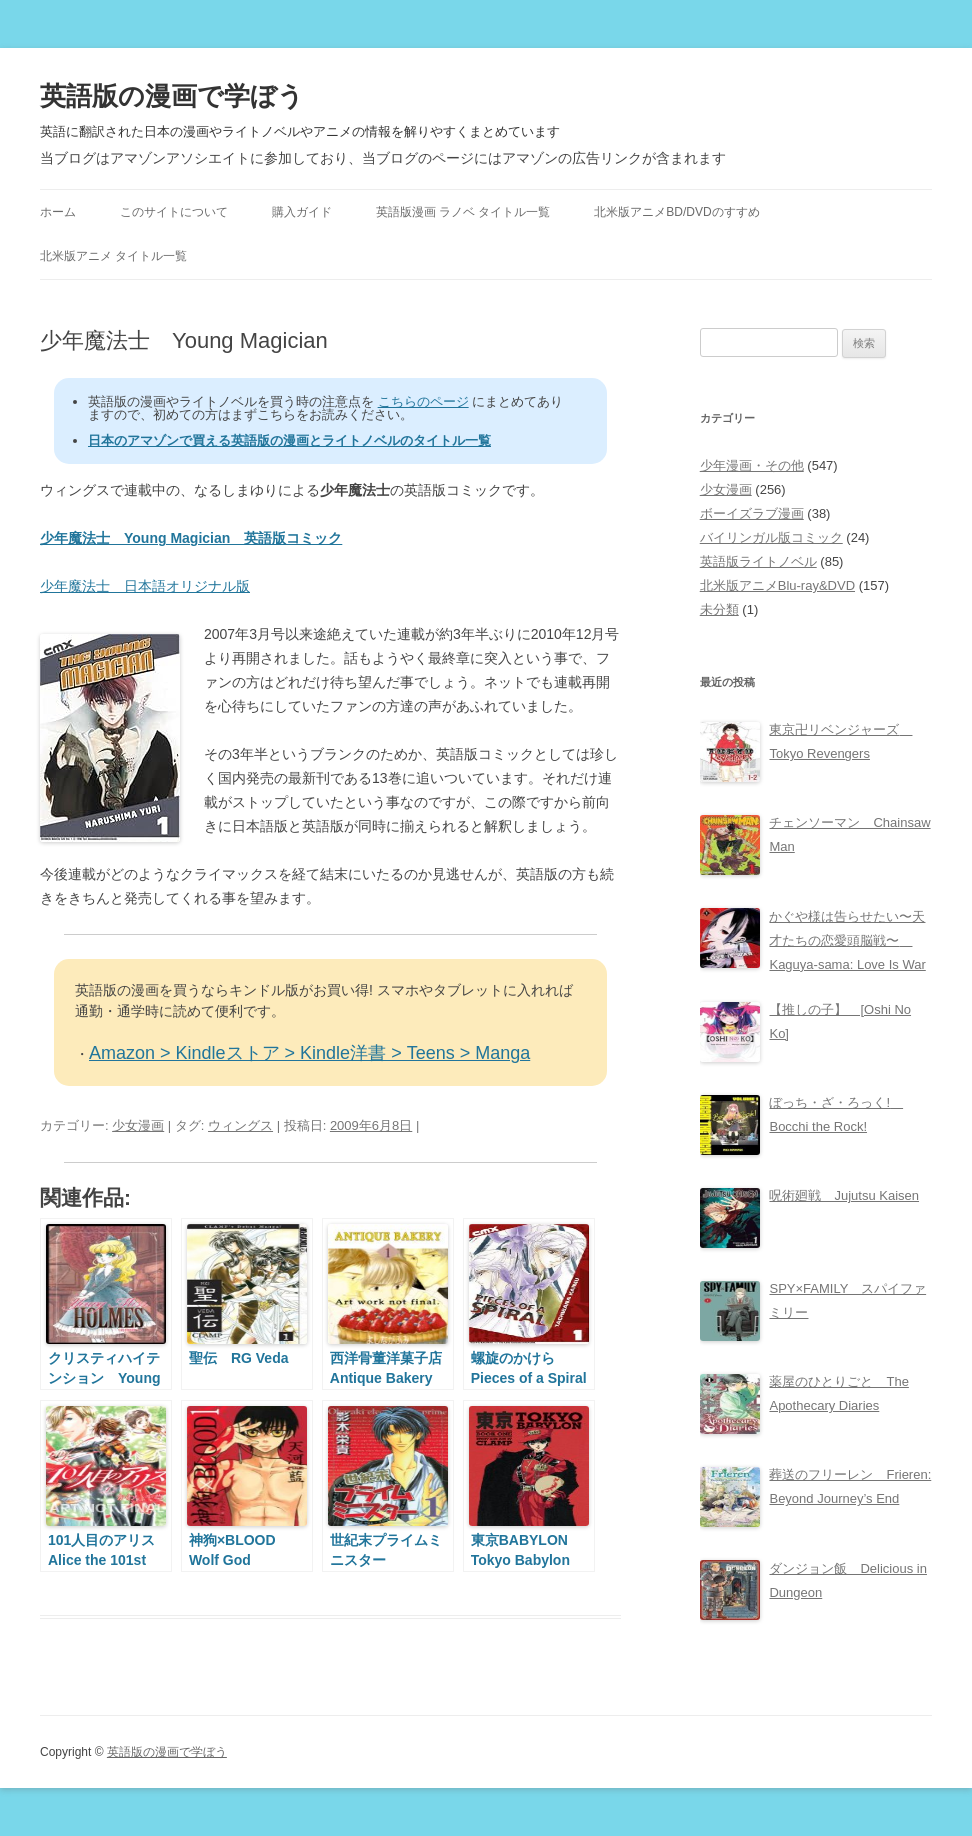  I want to click on バイリンガル版コミック, so click(771, 537).